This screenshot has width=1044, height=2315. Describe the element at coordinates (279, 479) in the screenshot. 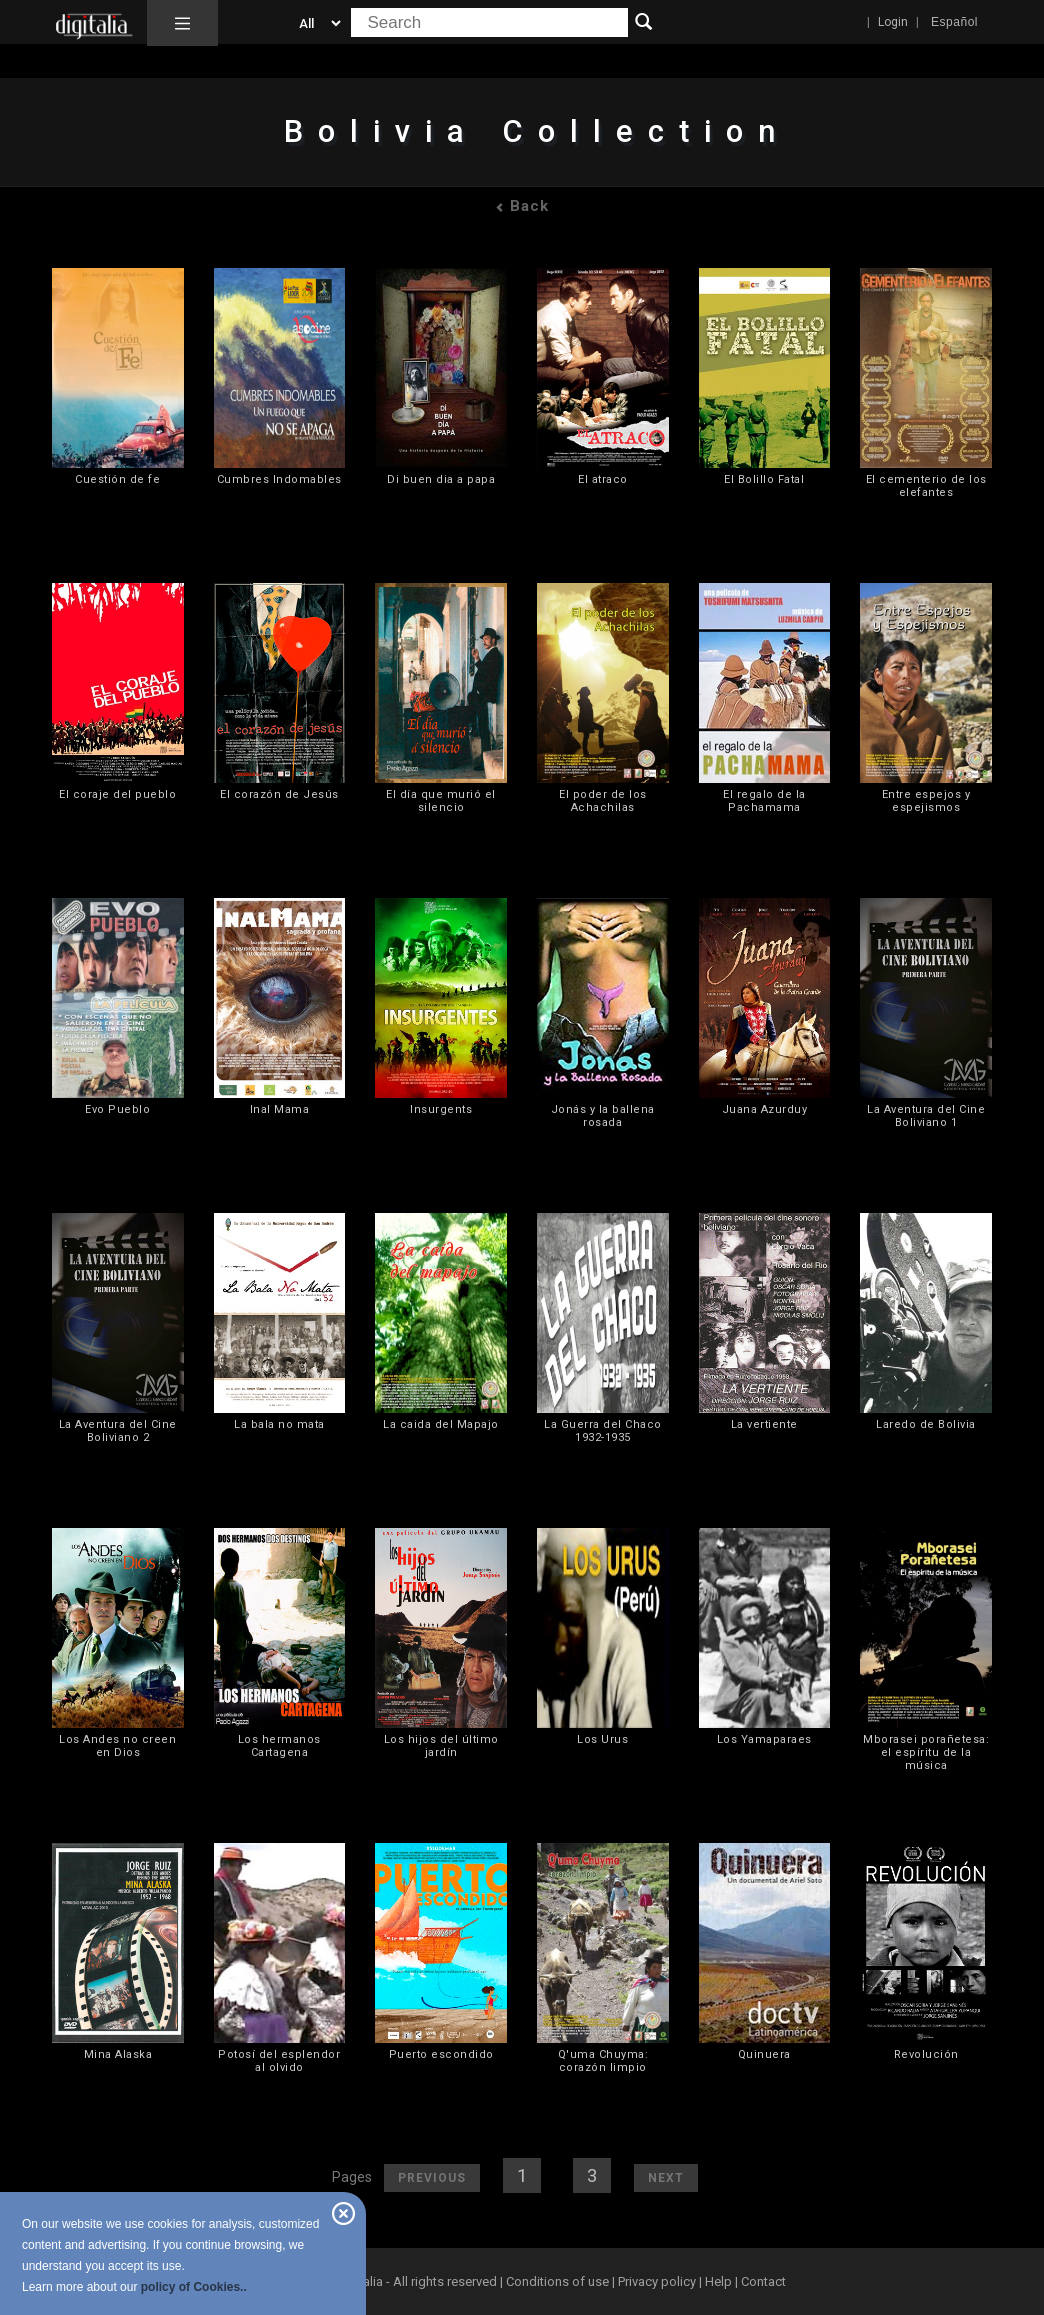

I see `Cumbres Indomables` at that location.